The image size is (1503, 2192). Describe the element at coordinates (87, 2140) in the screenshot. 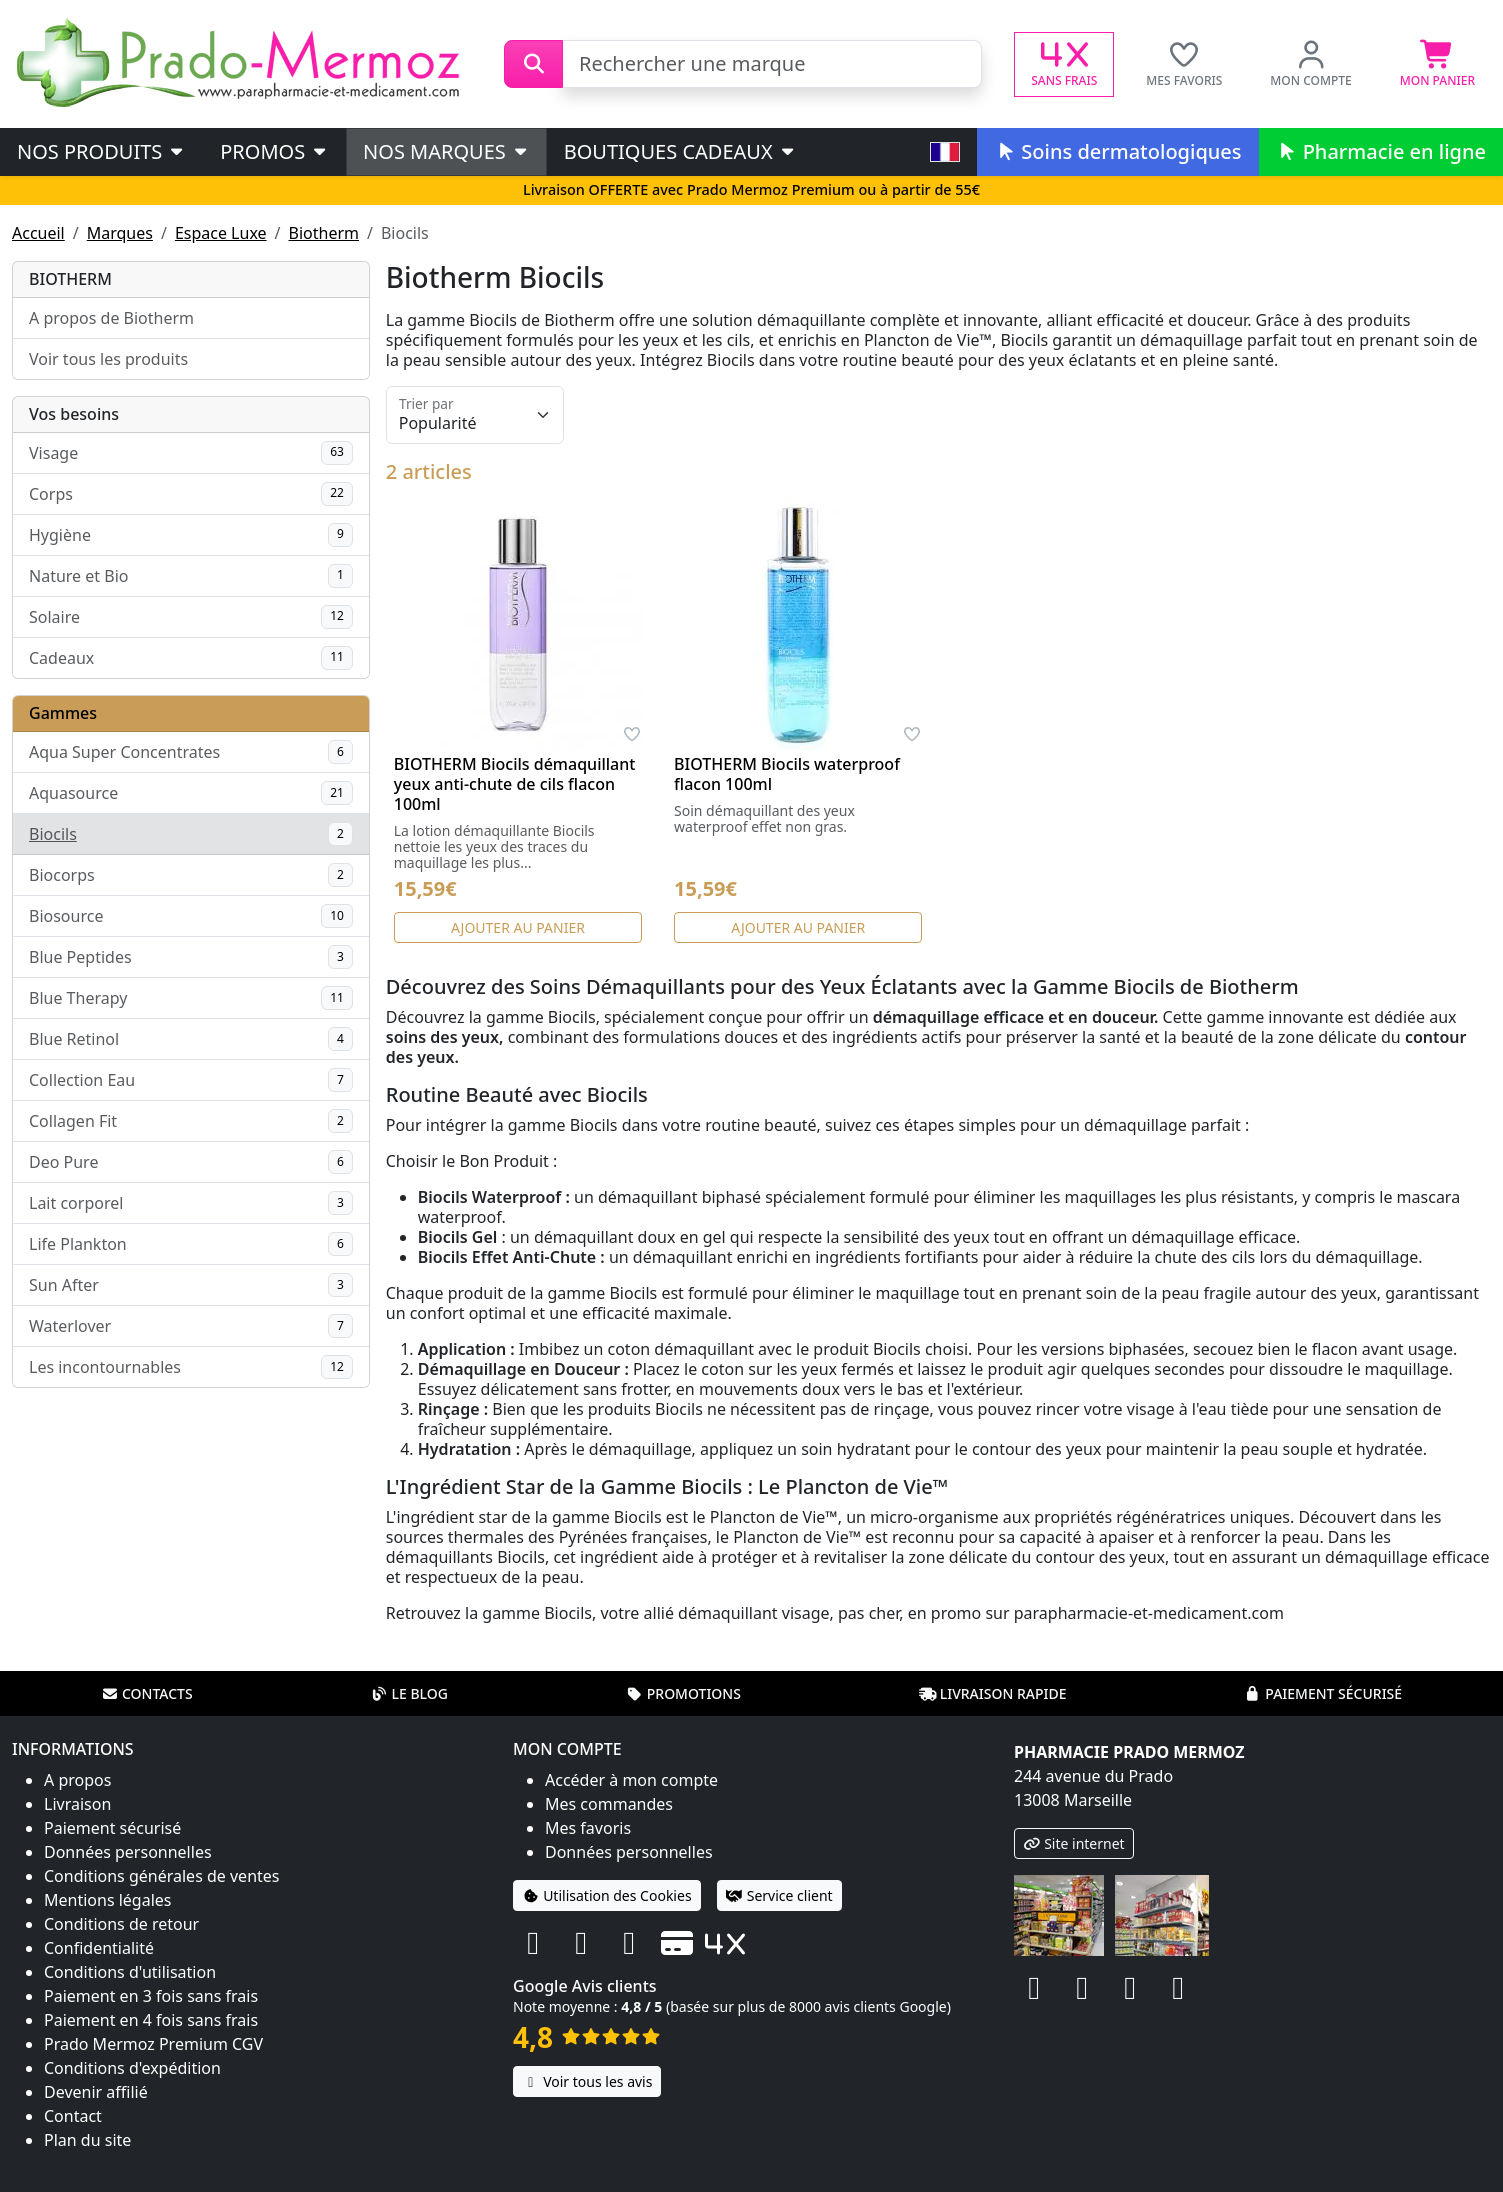

I see `Plan du site` at that location.